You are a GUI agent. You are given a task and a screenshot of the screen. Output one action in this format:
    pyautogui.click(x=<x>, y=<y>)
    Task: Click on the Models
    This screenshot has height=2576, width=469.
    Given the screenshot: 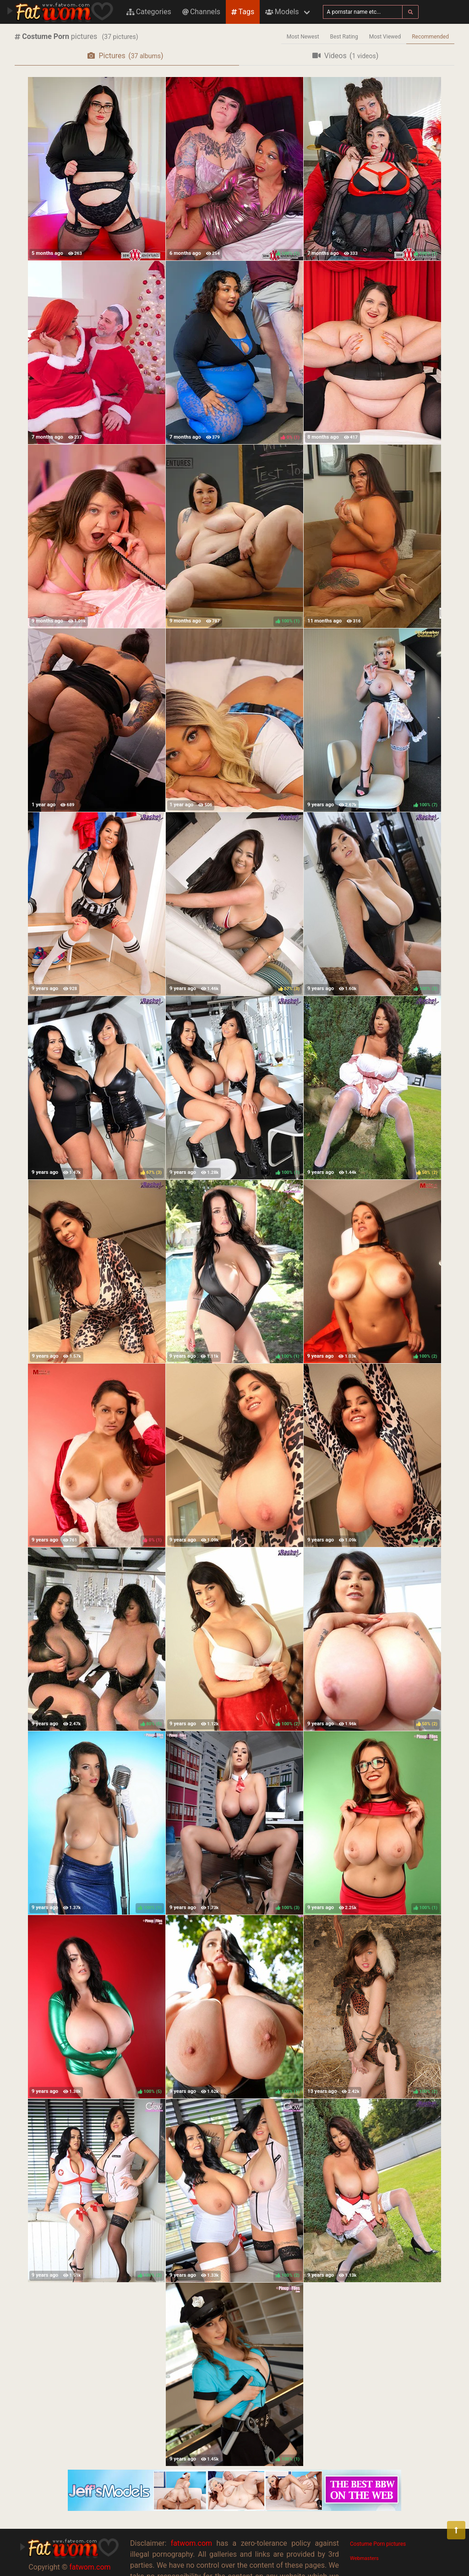 What is the action you would take?
    pyautogui.click(x=282, y=11)
    